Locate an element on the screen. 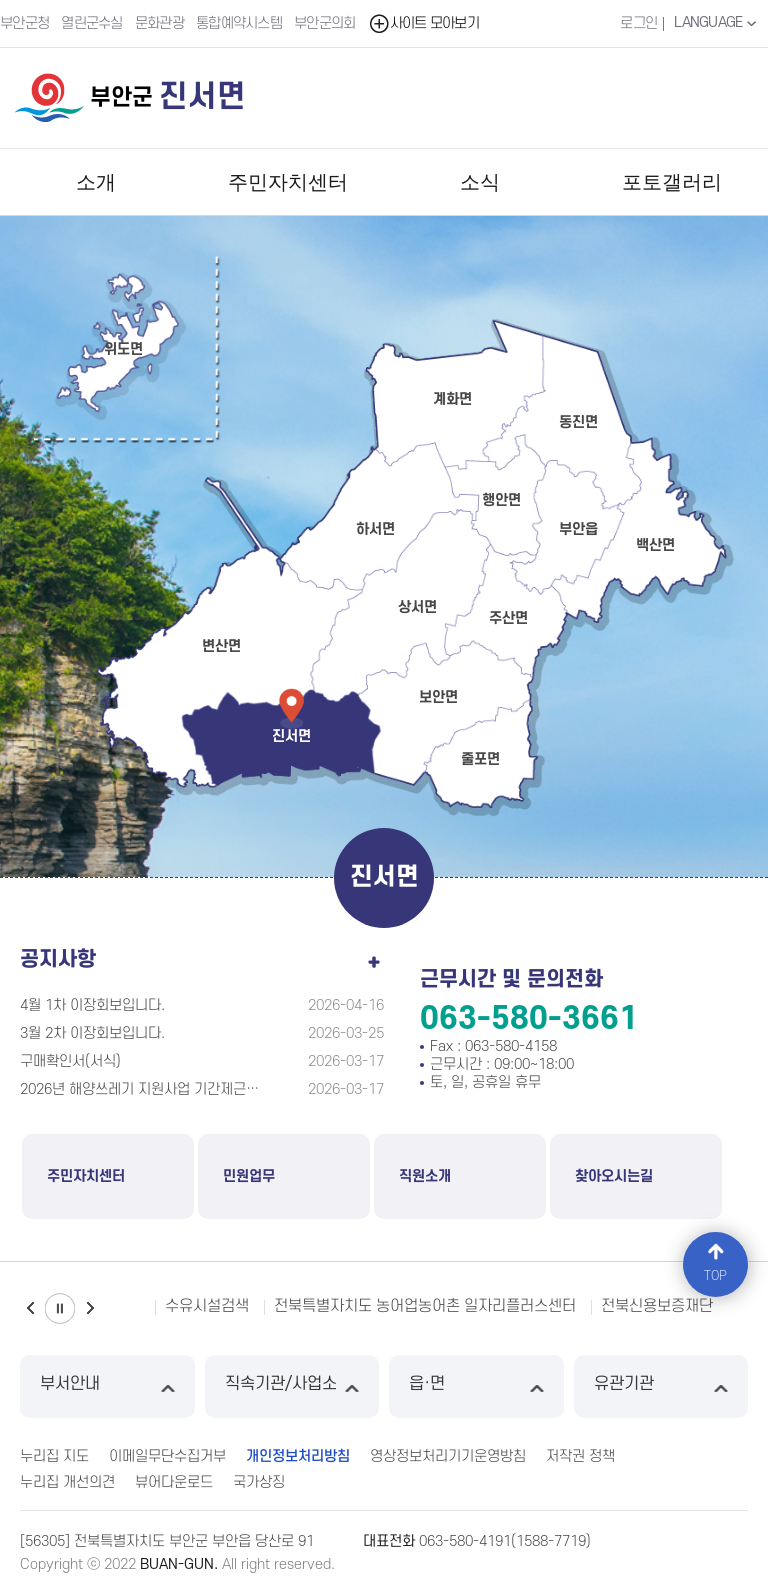 The width and height of the screenshot is (768, 1591). 사이트 모아보기 is located at coordinates (423, 23).